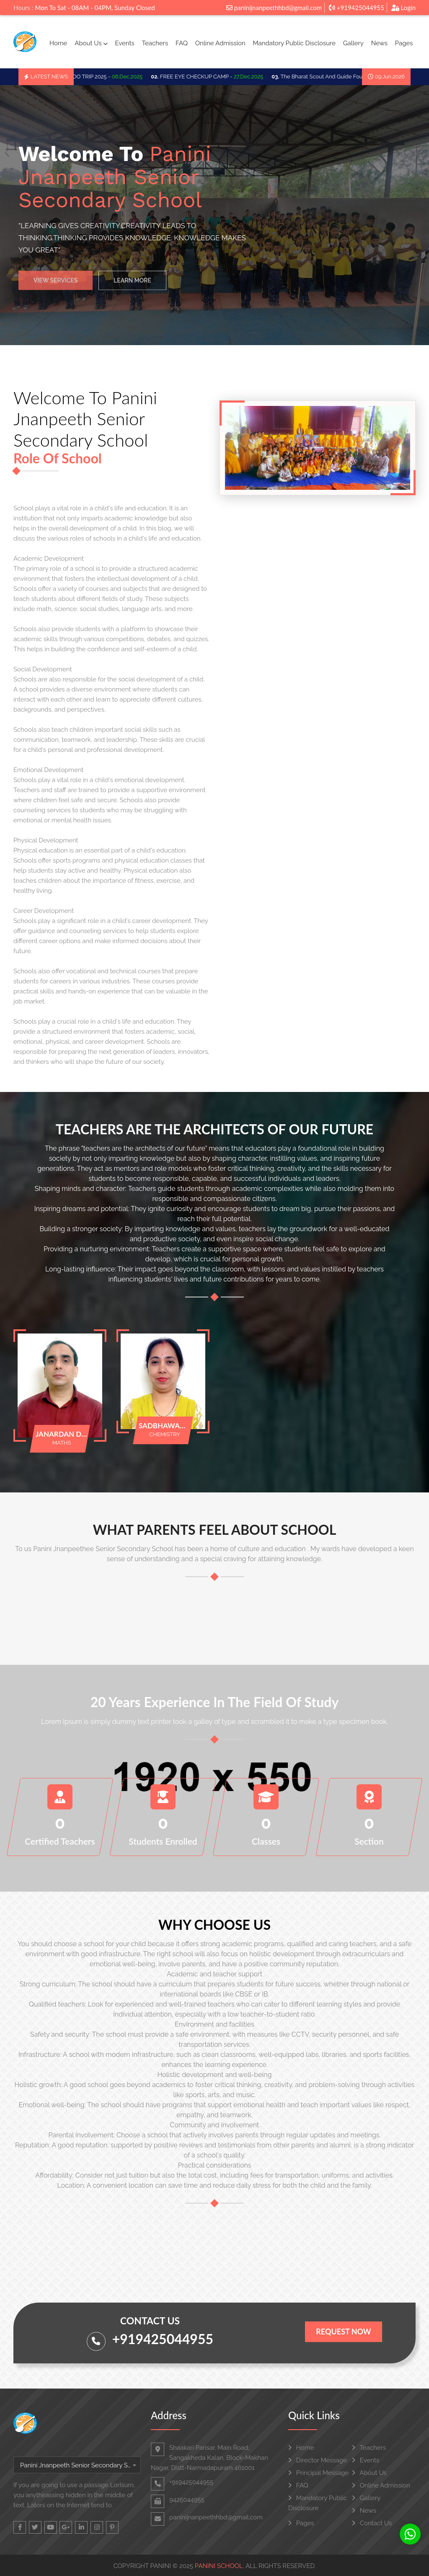 The height and width of the screenshot is (2576, 429). What do you see at coordinates (132, 286) in the screenshot?
I see `Learn More` at bounding box center [132, 286].